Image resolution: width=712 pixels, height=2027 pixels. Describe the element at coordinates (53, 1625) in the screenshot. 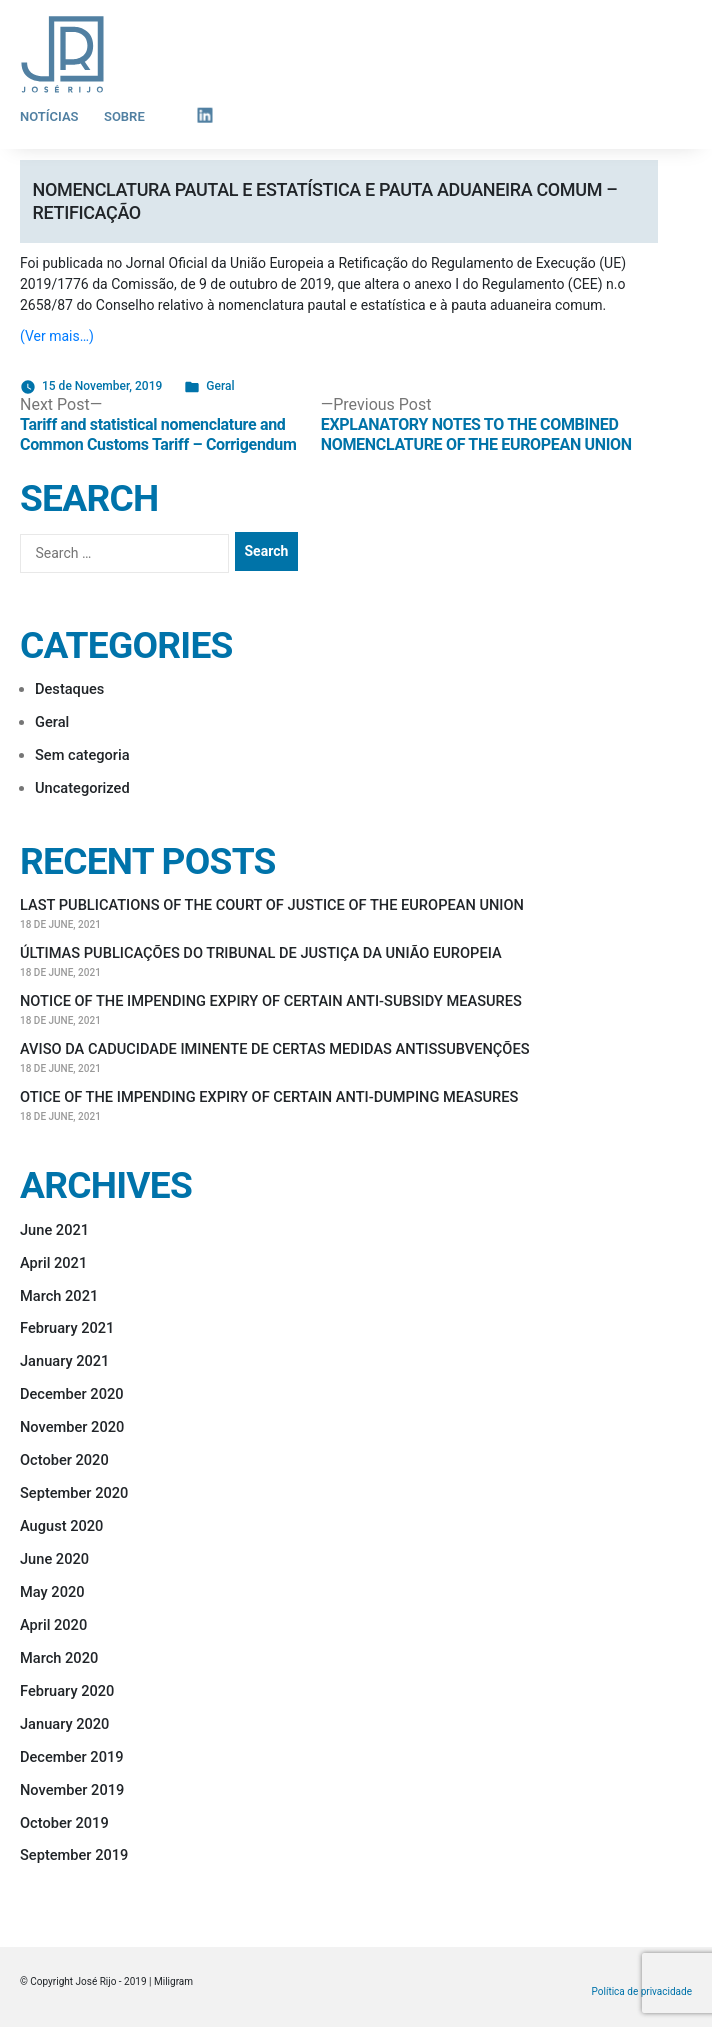

I see `April 2020` at that location.